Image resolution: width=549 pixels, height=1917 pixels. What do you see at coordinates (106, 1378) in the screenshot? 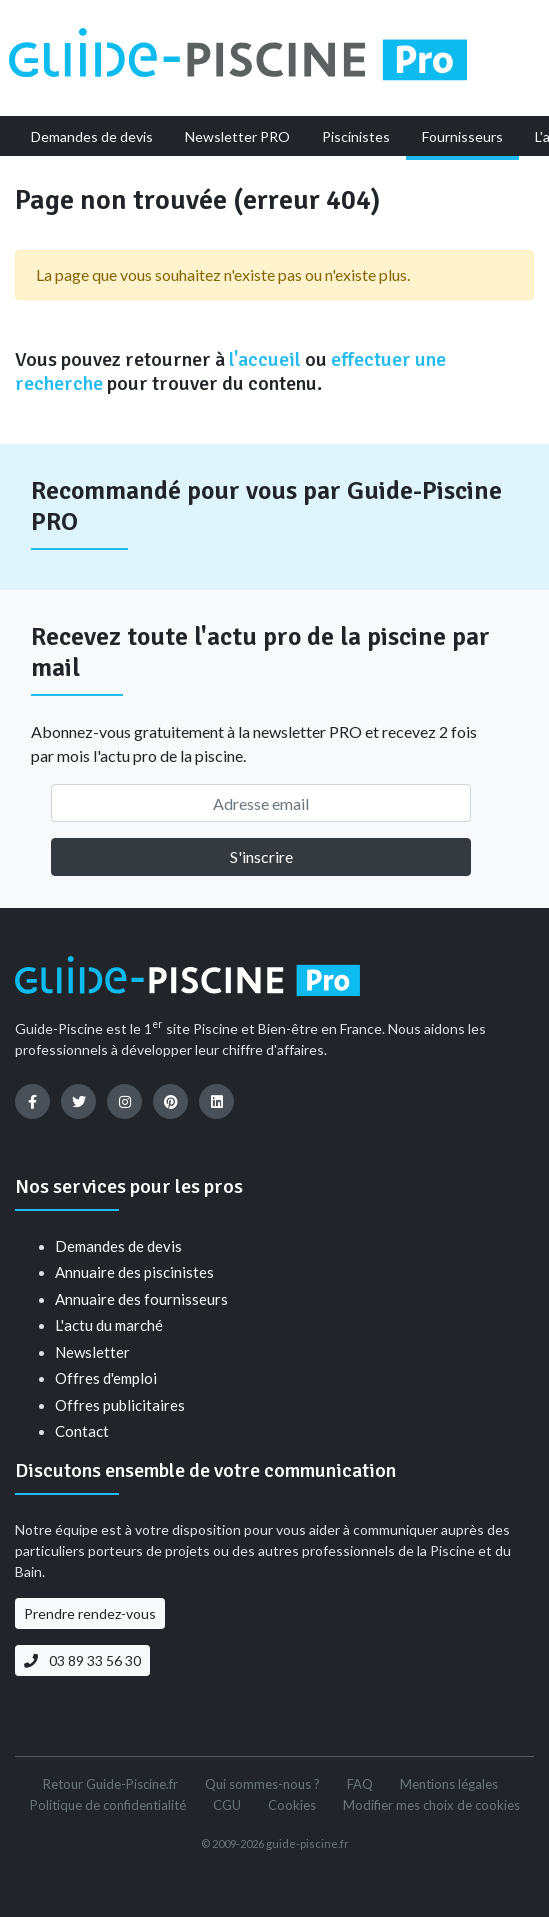
I see `Offres d'emploi` at bounding box center [106, 1378].